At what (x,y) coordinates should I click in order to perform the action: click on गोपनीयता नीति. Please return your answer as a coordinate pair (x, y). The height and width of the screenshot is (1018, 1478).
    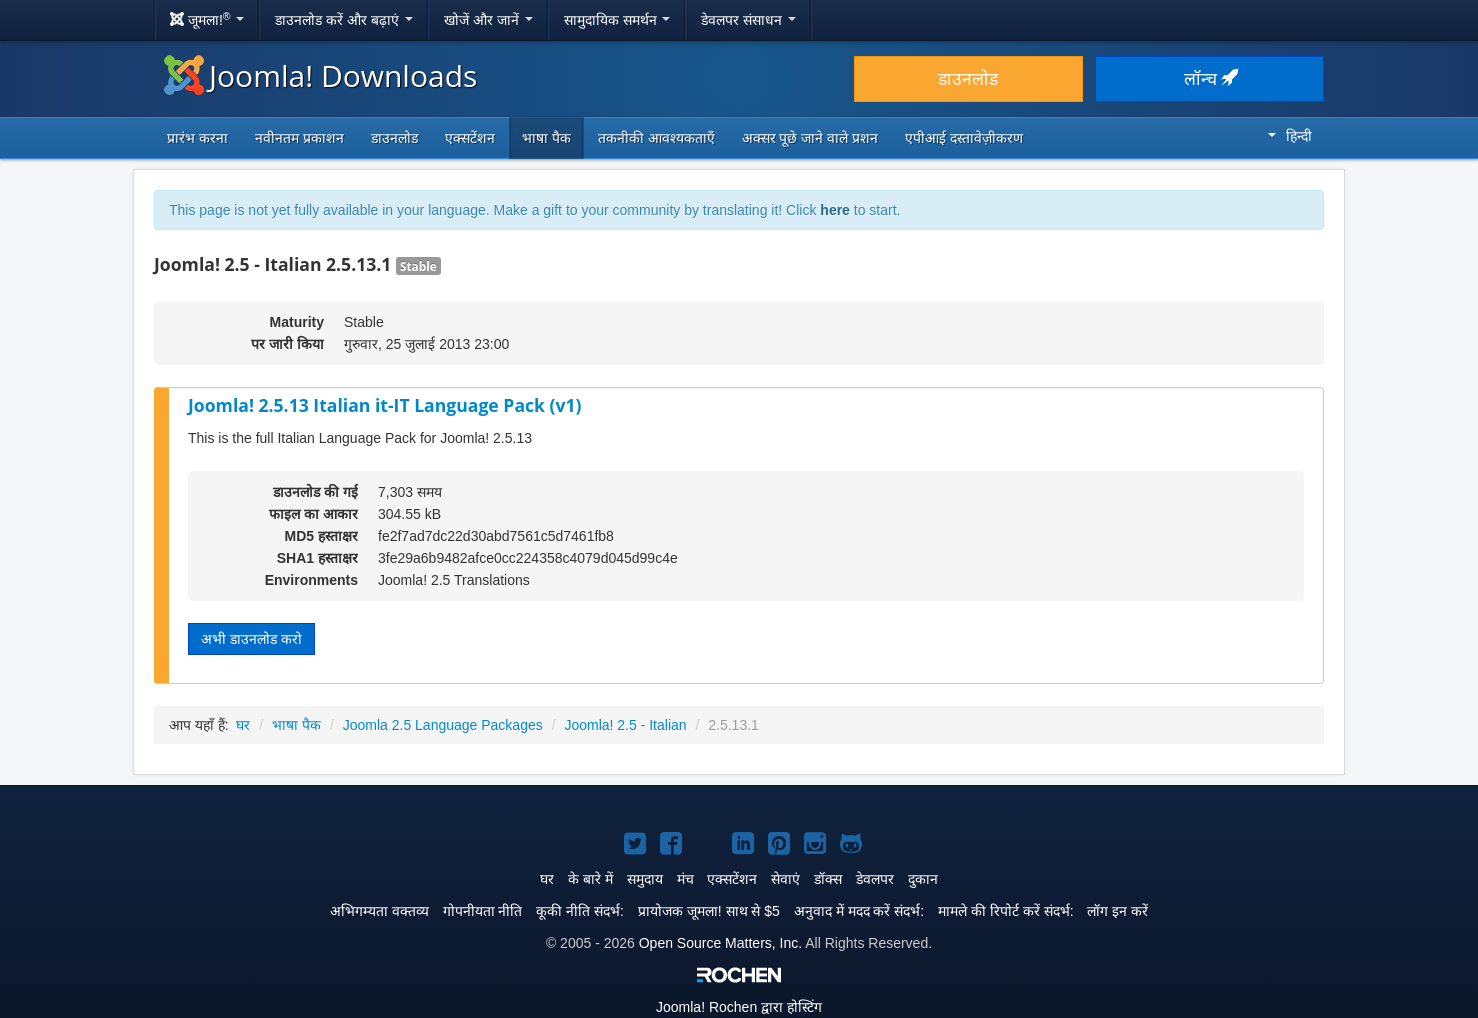
    Looking at the image, I should click on (483, 911).